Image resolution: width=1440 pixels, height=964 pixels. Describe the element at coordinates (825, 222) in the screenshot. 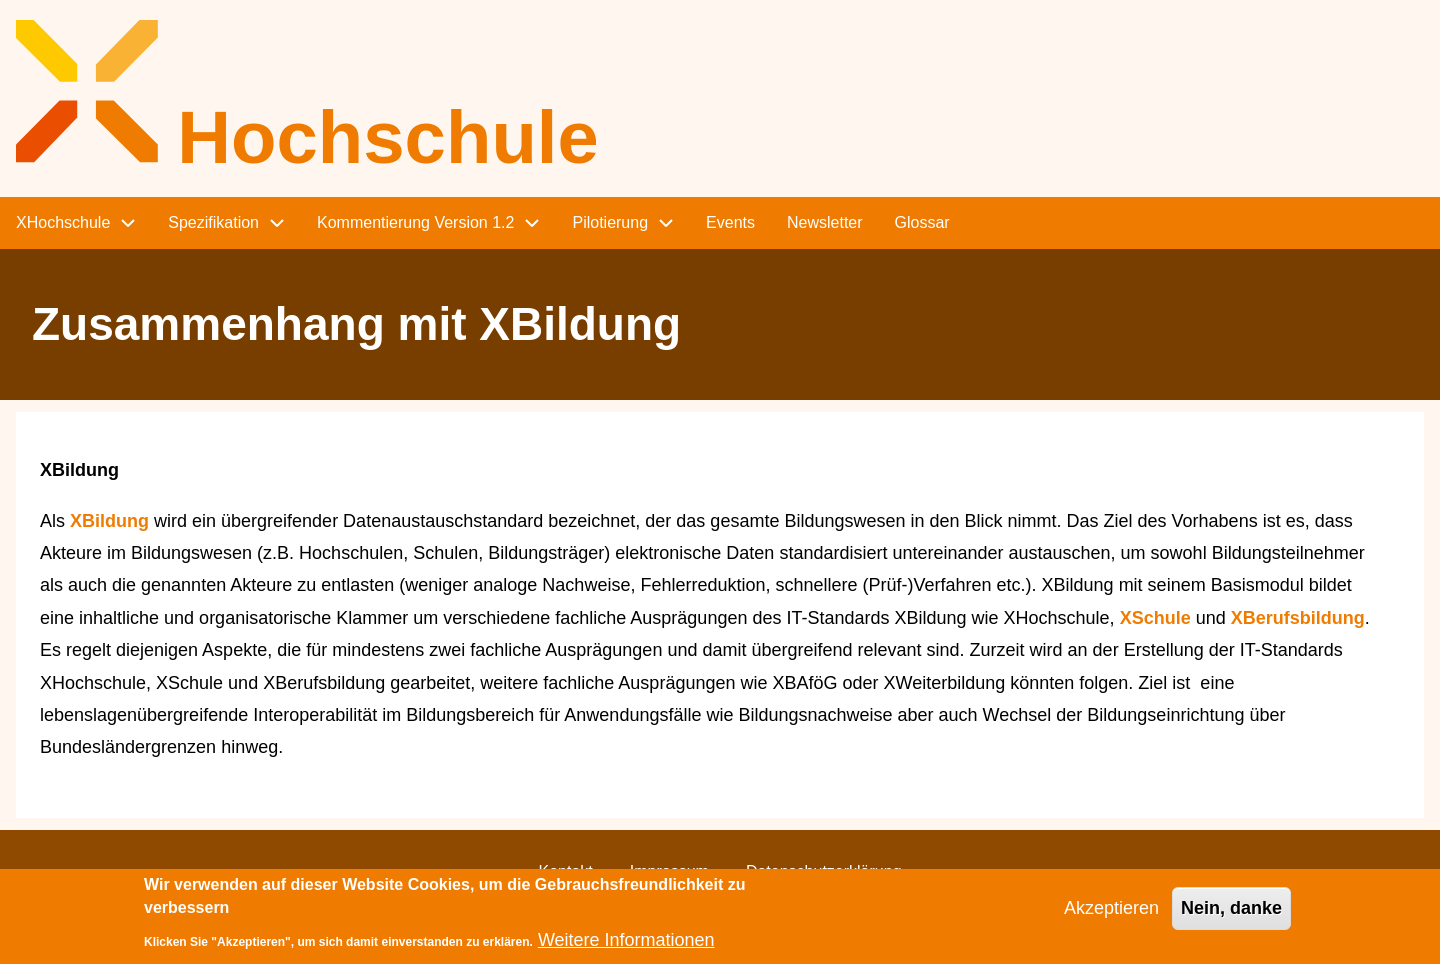

I see `Newsletter [menuitem]` at that location.